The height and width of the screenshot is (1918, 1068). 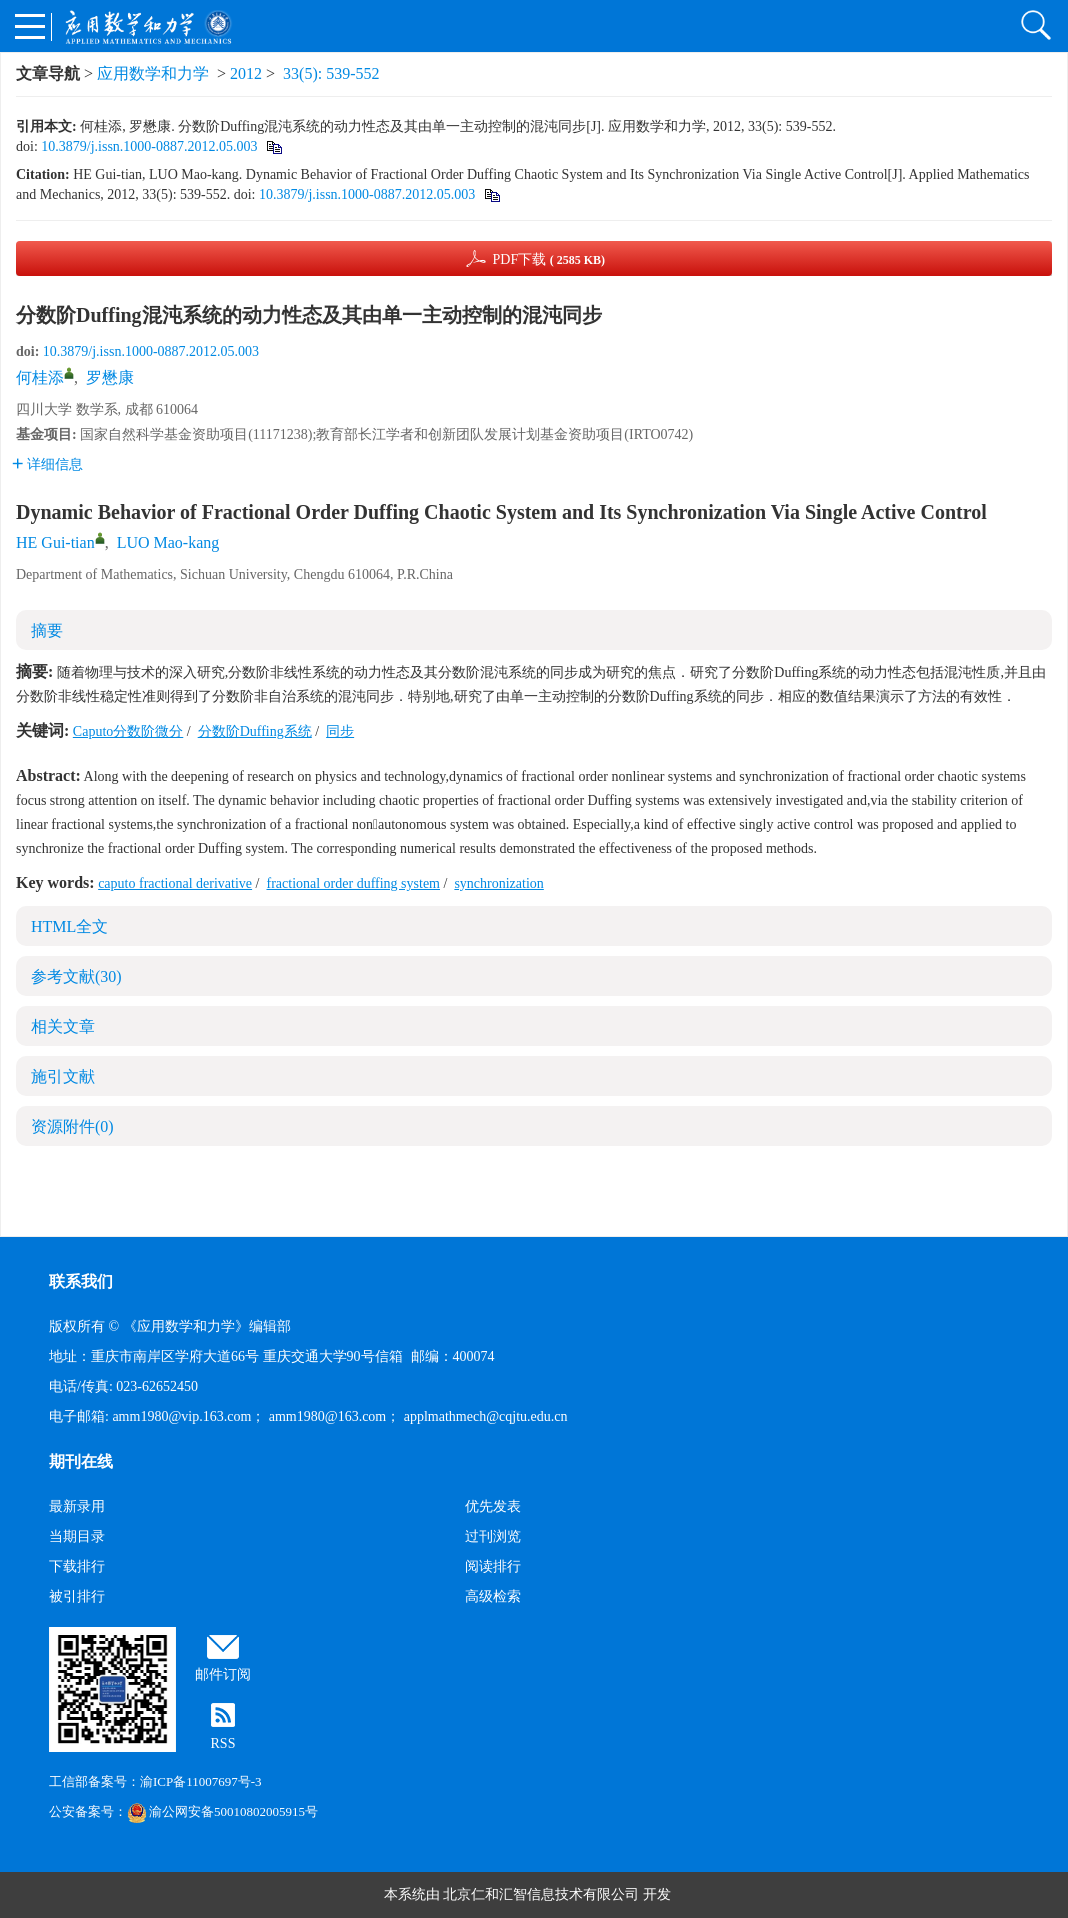 I want to click on 10.3879/j.issn.1000-0887.2012.05.003, so click(x=149, y=146).